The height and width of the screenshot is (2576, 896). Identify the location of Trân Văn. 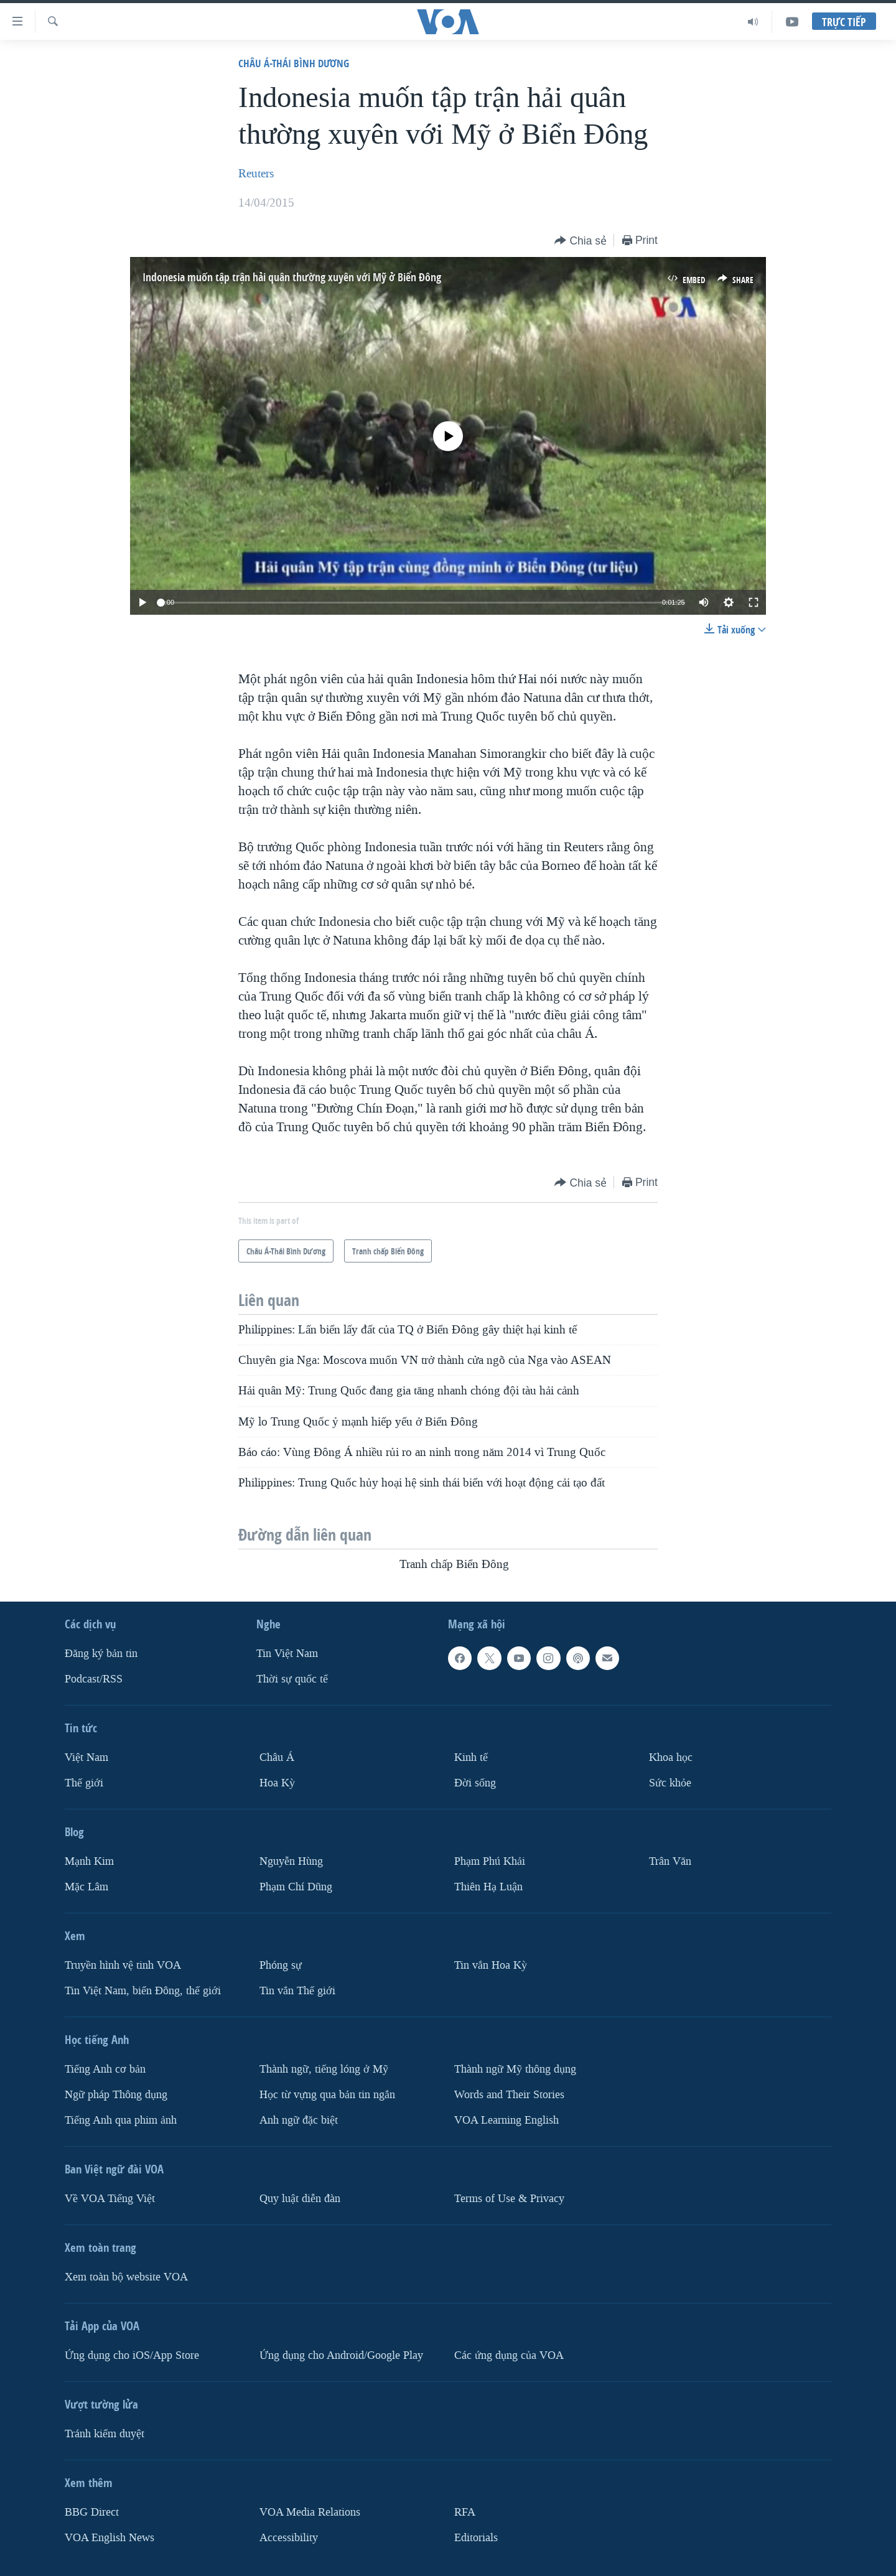
(670, 1861).